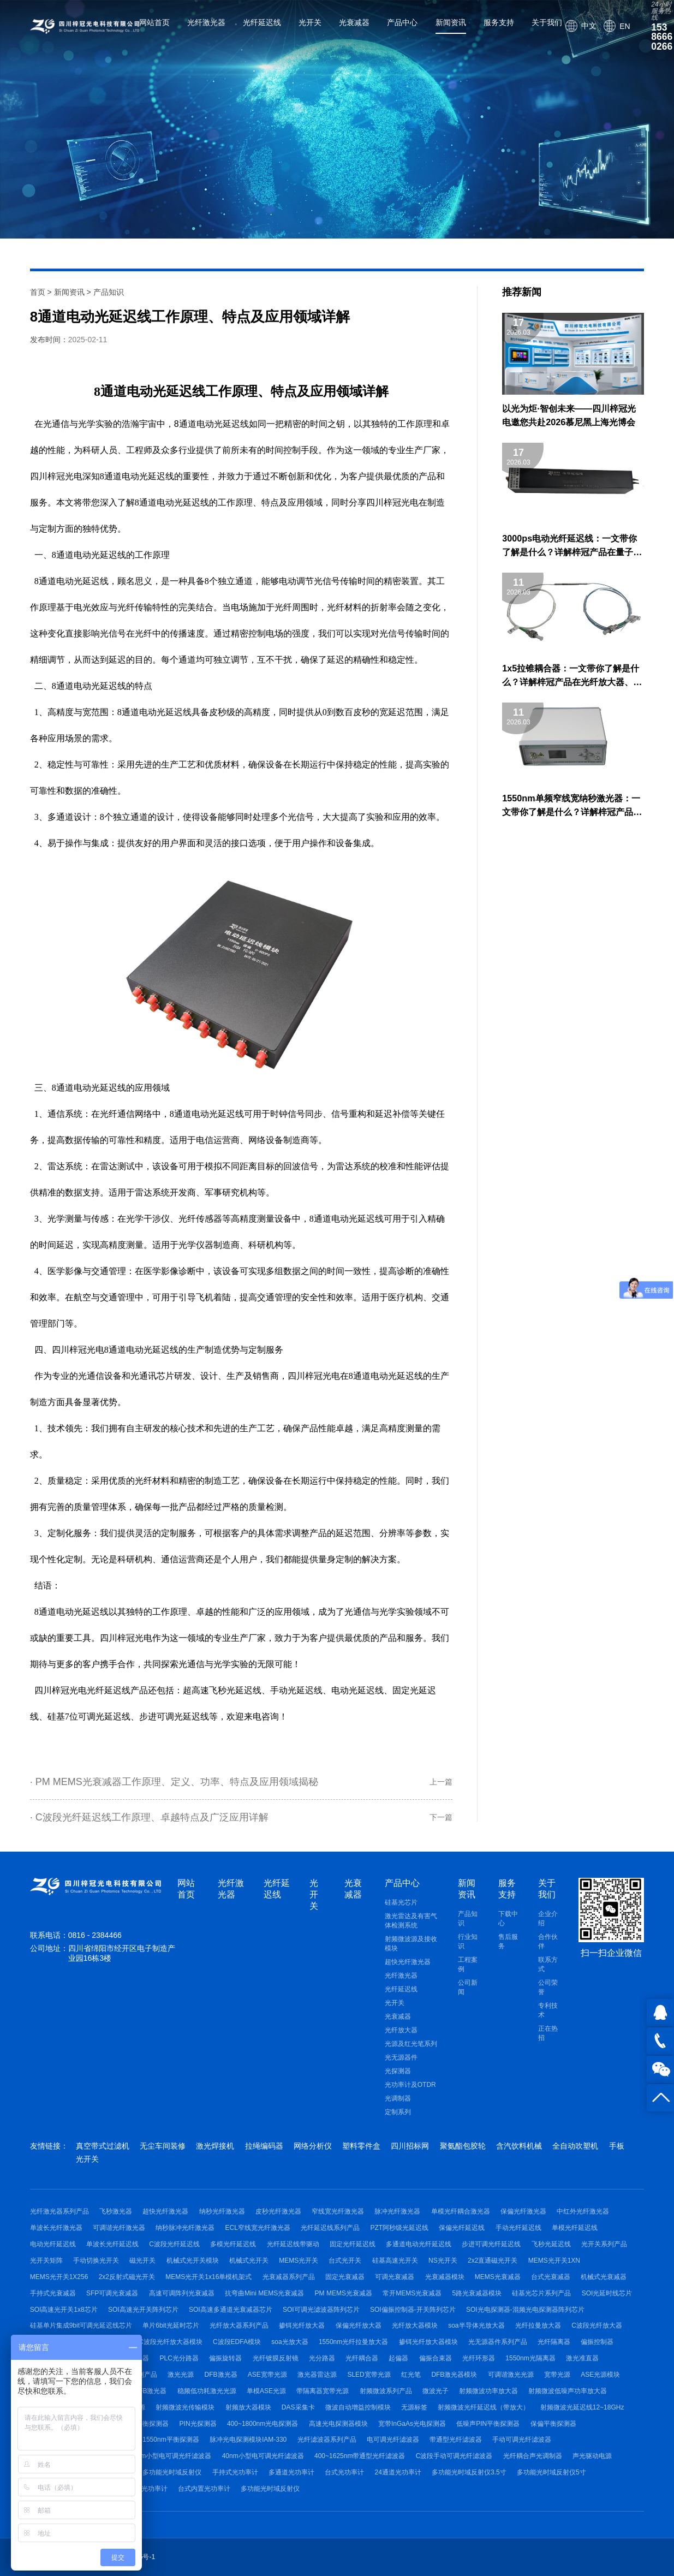 The width and height of the screenshot is (674, 2576). I want to click on 激光焊接机, so click(215, 2145).